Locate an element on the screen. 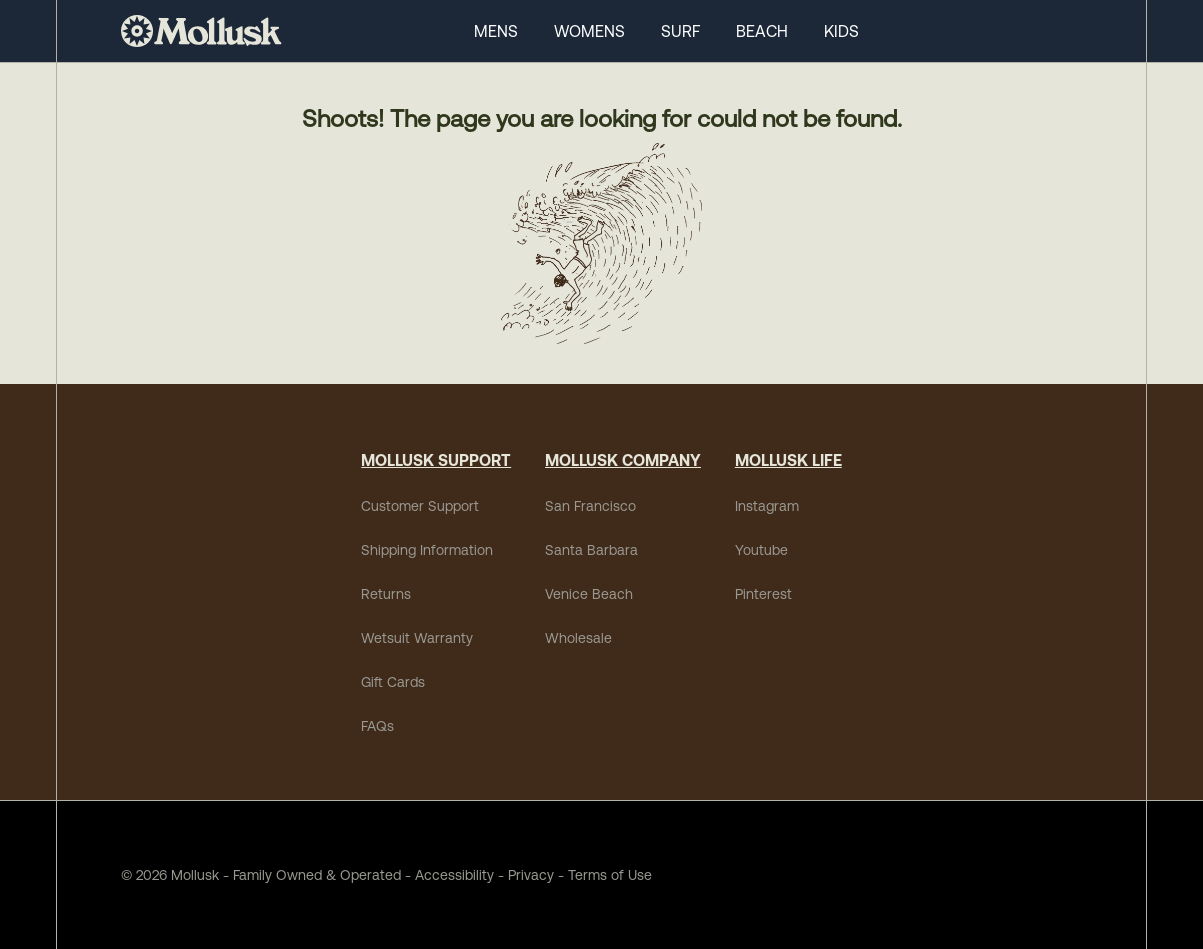 This screenshot has height=949, width=1203. Venice Beach is located at coordinates (589, 594).